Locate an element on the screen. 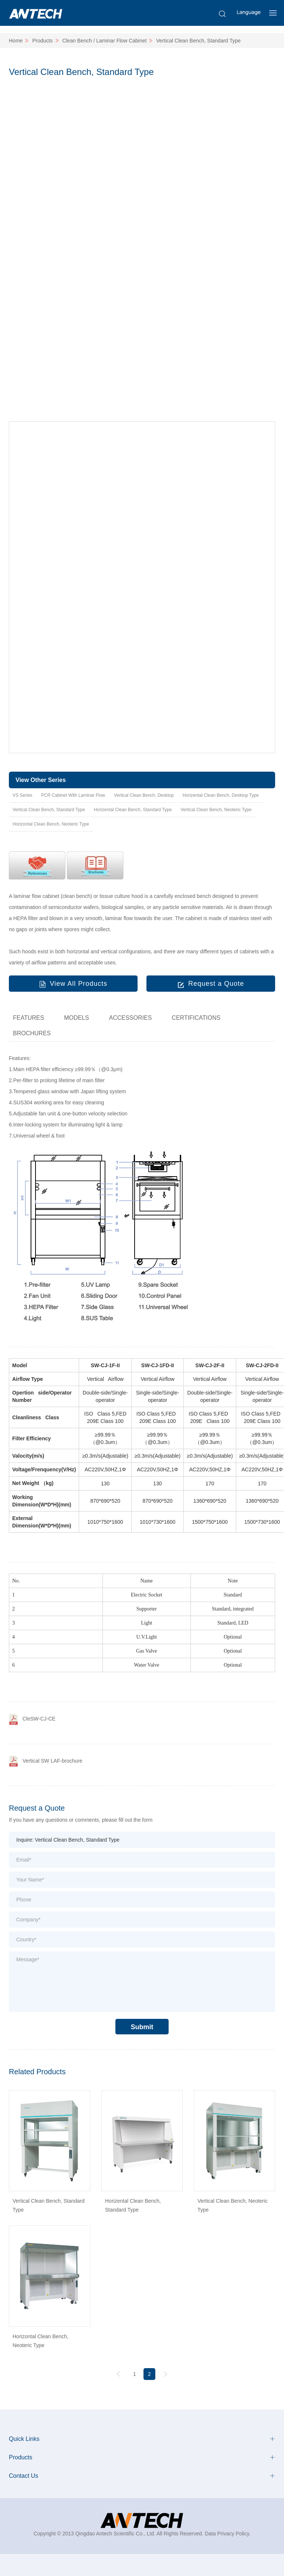 This screenshot has height=2576, width=284. CleSW-CJ-CE is located at coordinates (39, 1719).